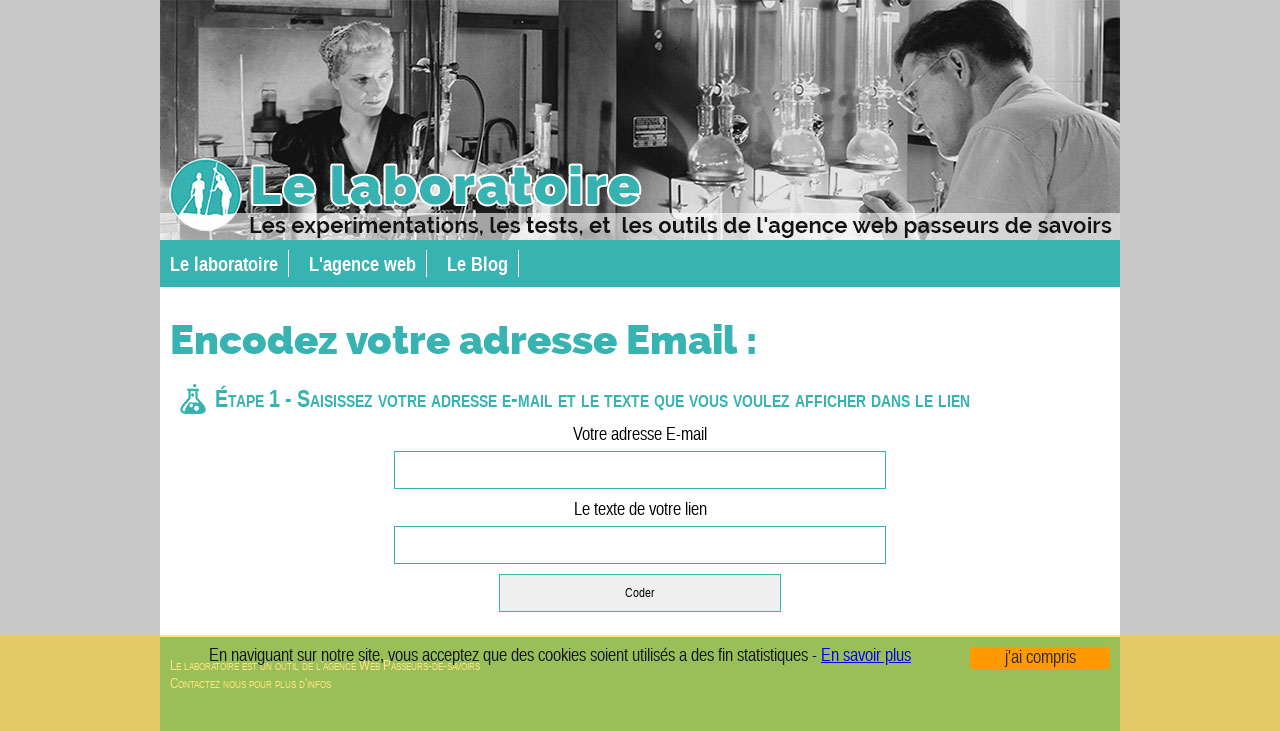 This screenshot has height=731, width=1280. I want to click on Le laboratoire, so click(224, 263).